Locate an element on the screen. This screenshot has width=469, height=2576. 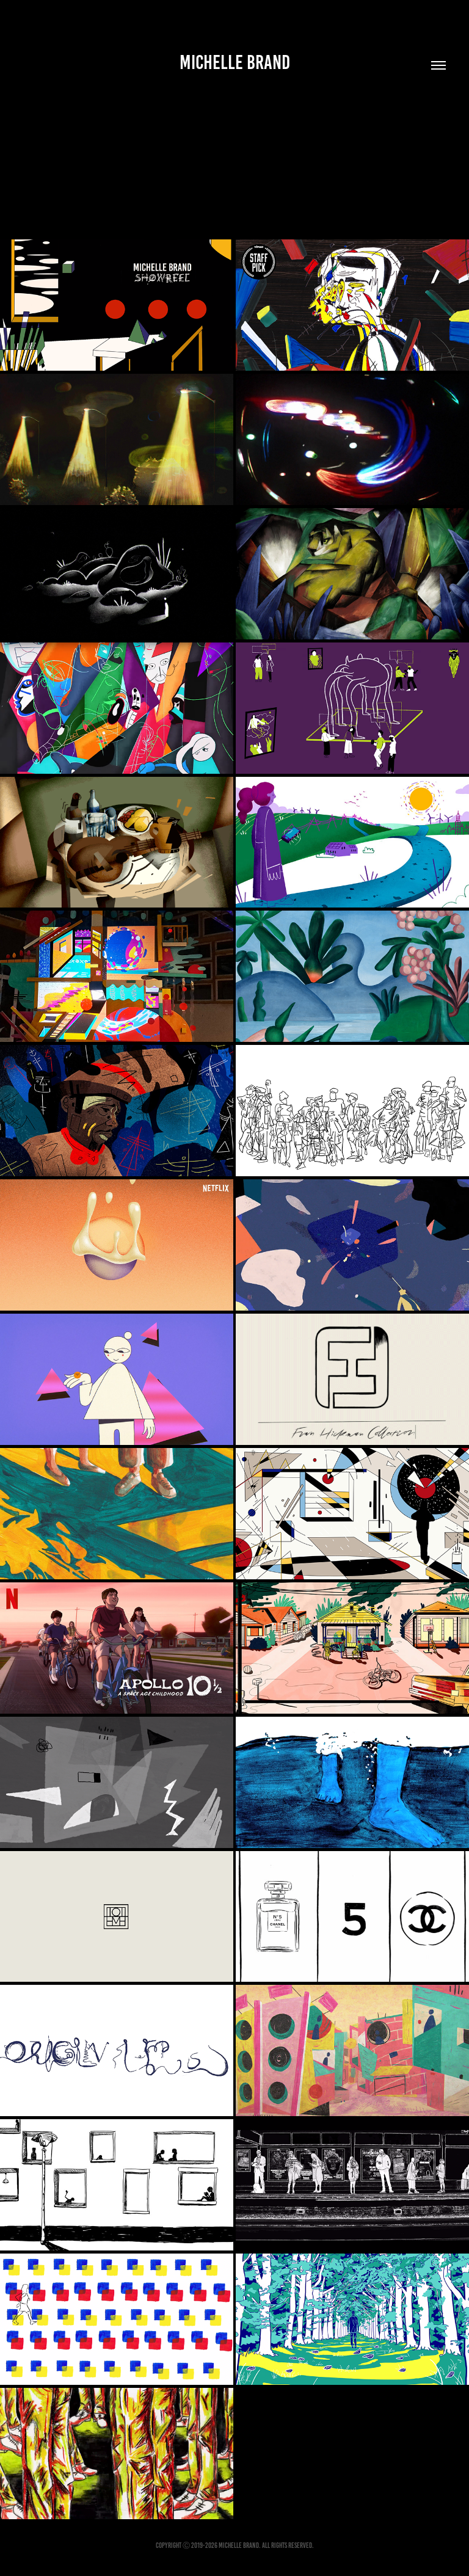
Michelle Brand is located at coordinates (235, 62).